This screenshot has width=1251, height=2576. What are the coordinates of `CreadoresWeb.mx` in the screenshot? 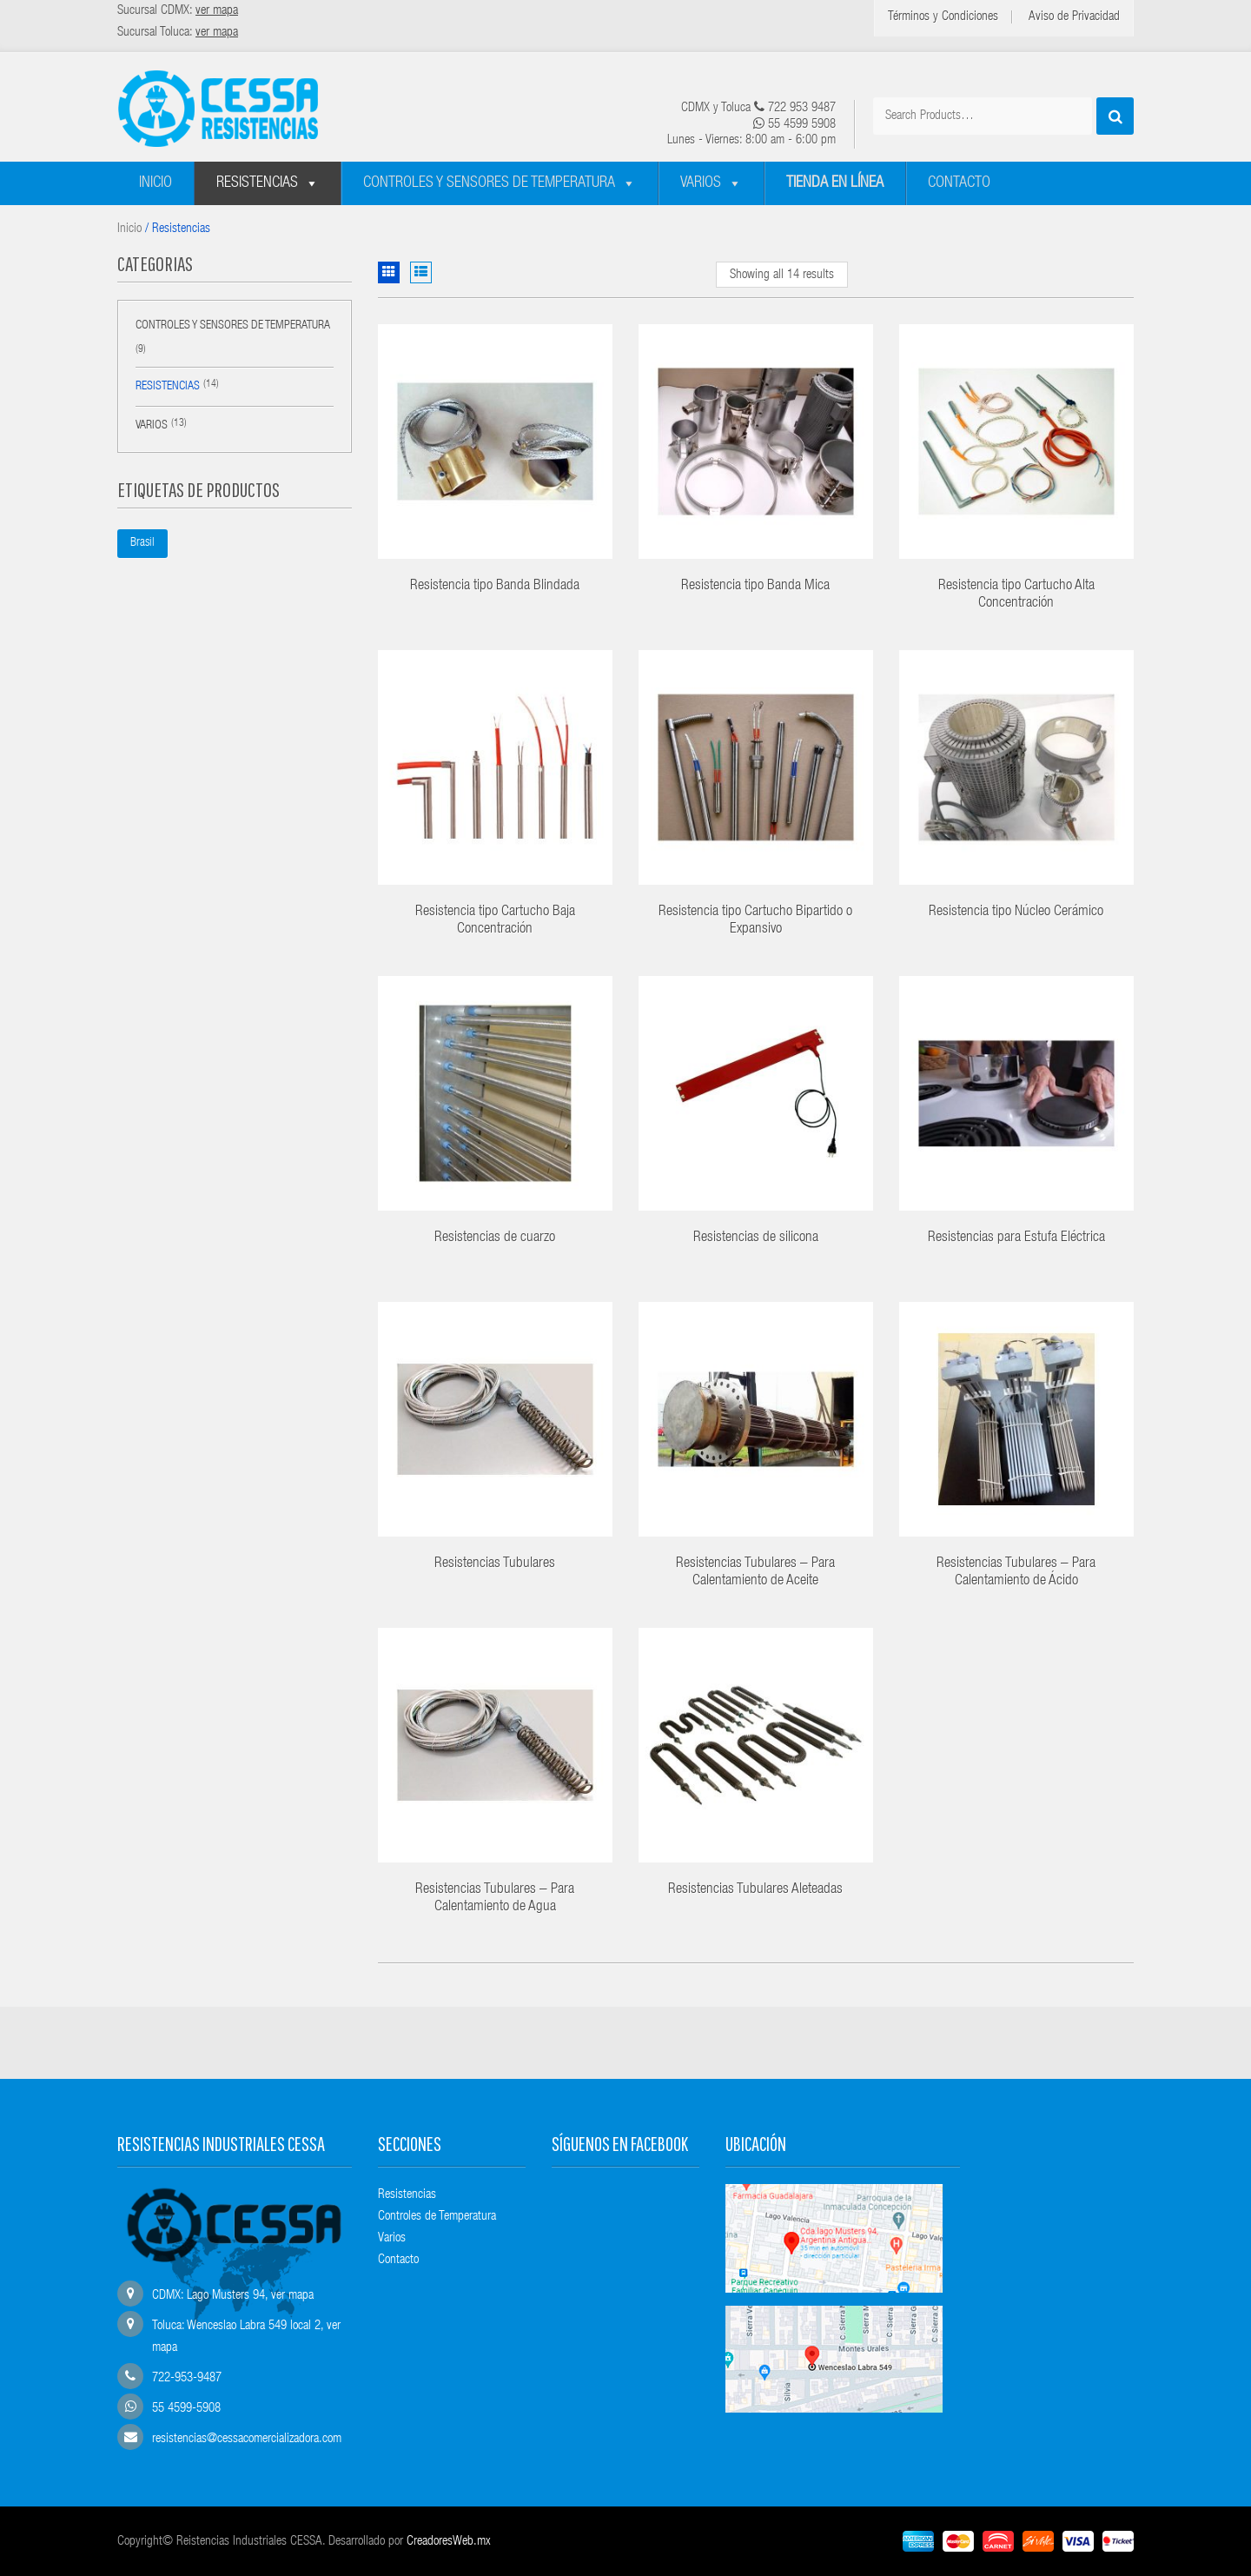 It's located at (449, 2541).